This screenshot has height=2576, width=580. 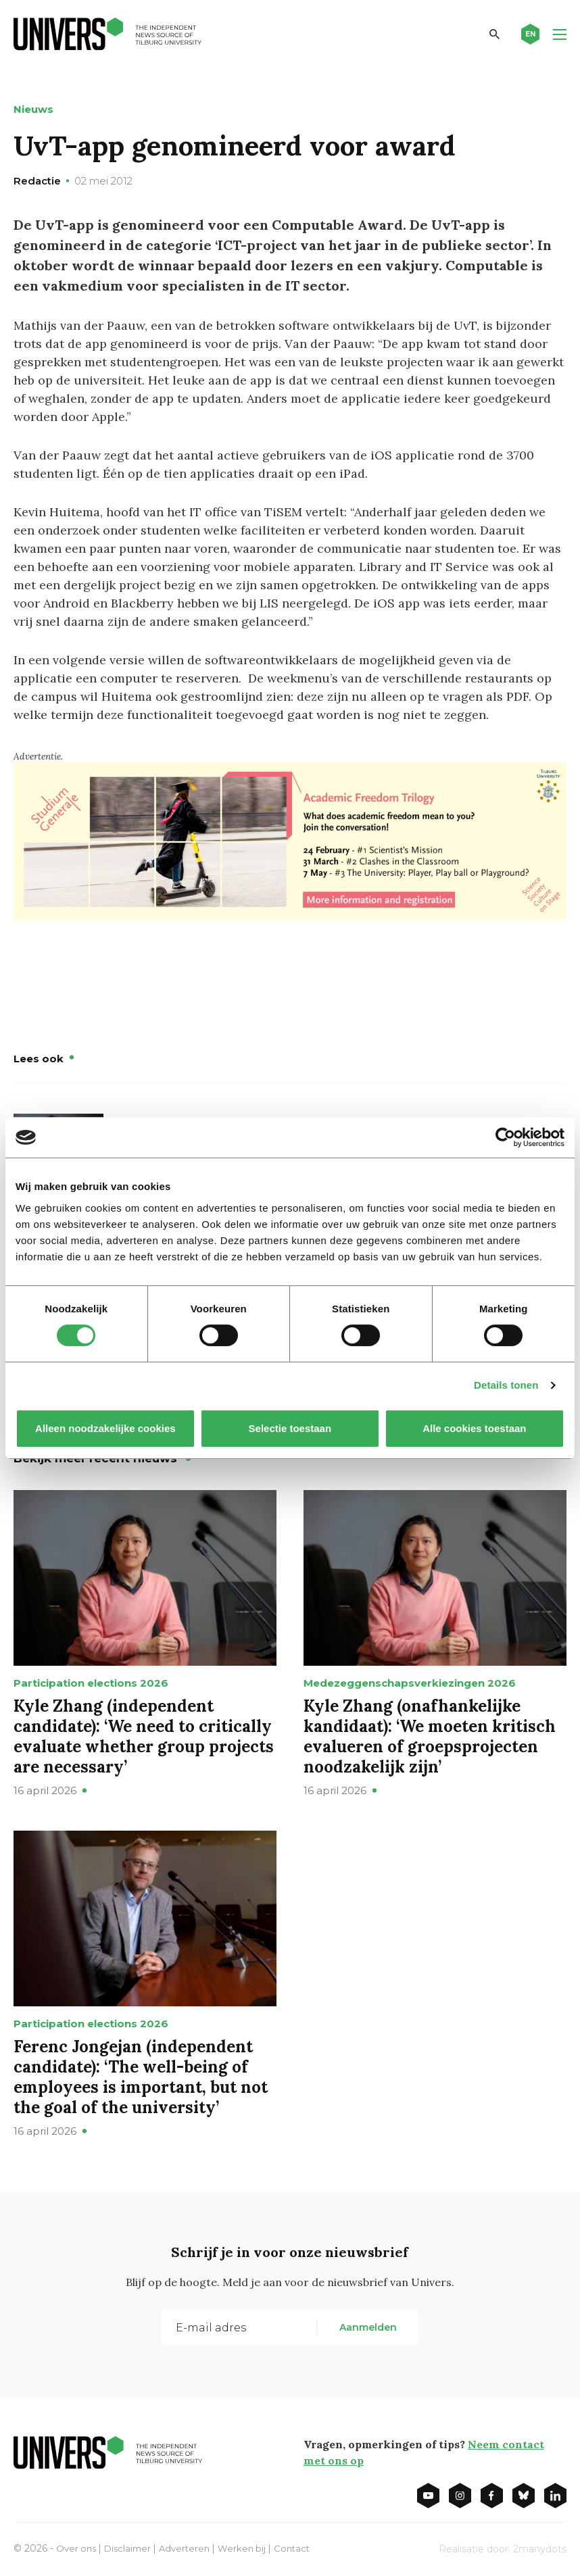 What do you see at coordinates (303, 2547) in the screenshot?
I see `Contact` at bounding box center [303, 2547].